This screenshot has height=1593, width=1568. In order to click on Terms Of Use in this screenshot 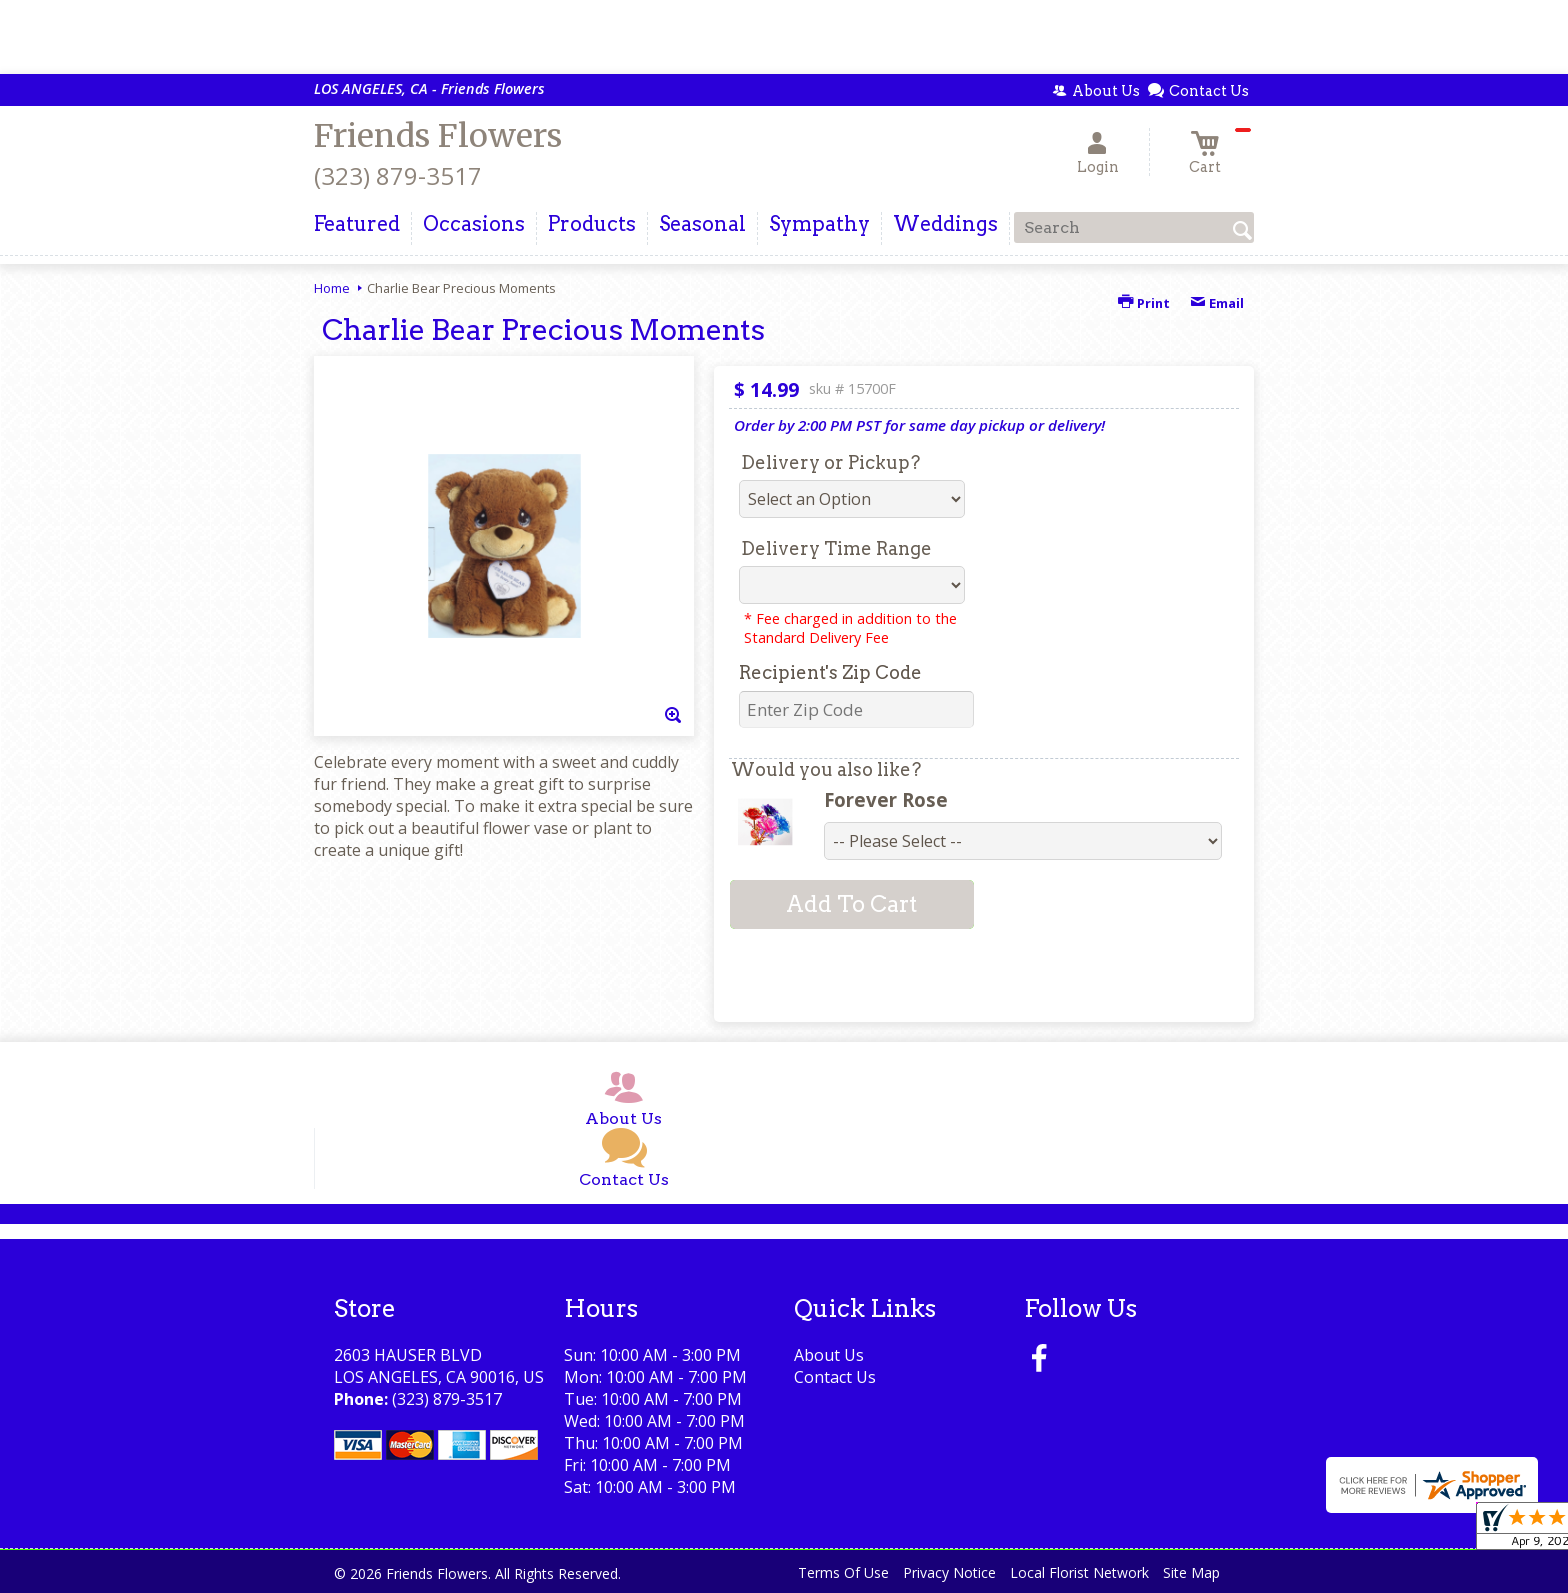, I will do `click(843, 1572)`.